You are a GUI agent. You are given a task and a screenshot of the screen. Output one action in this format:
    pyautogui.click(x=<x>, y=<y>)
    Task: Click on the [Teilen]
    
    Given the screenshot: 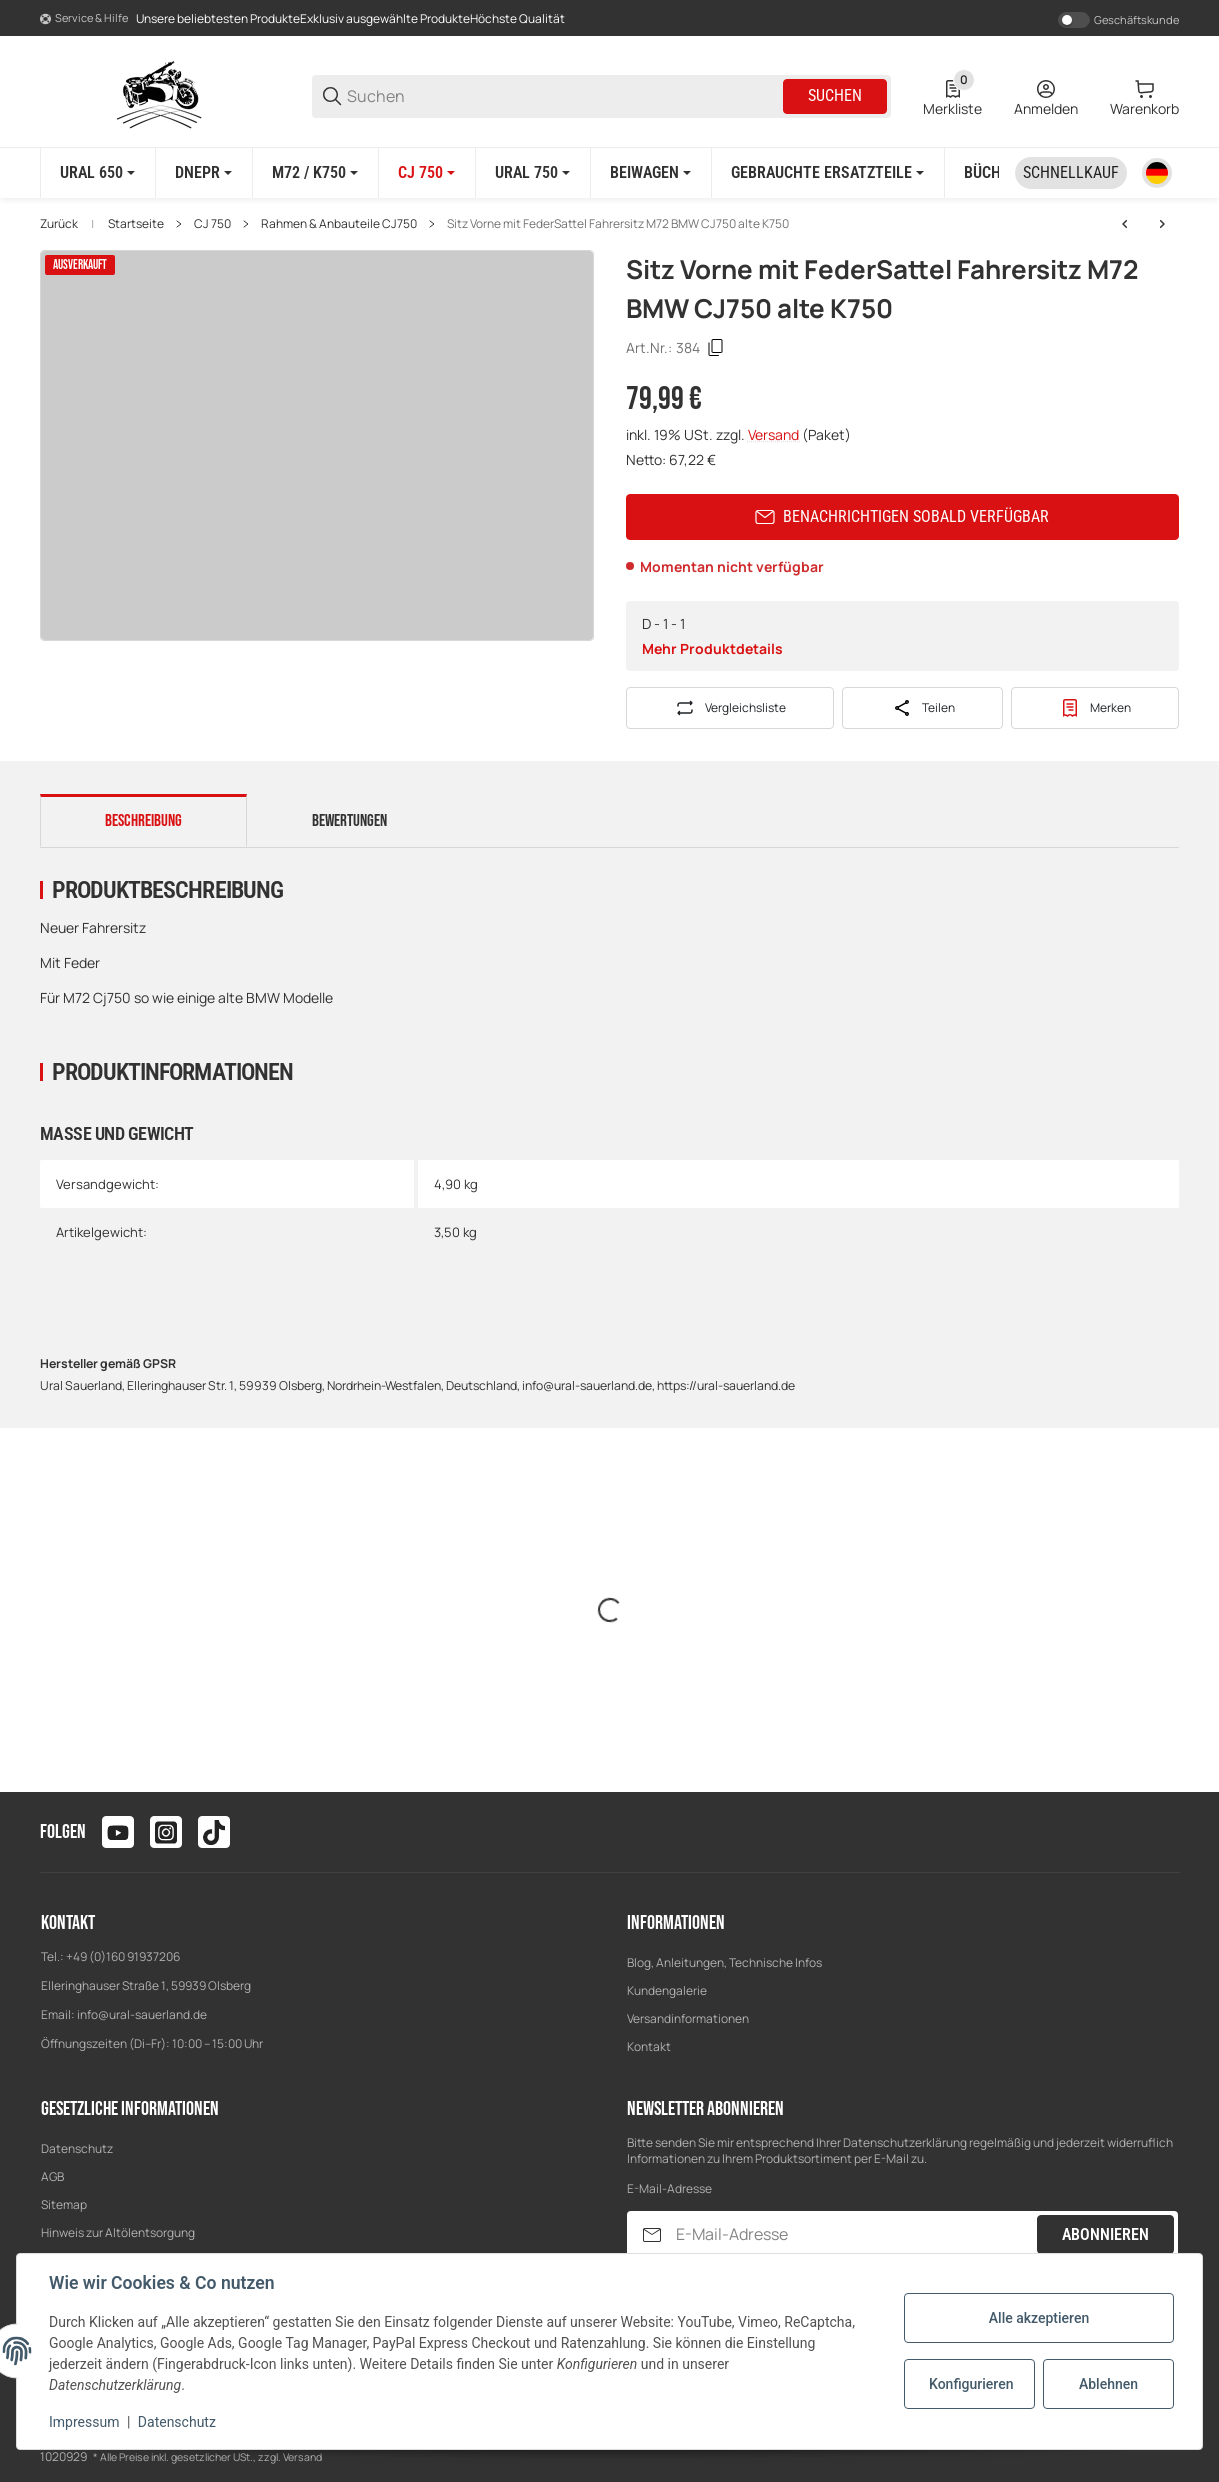 What is the action you would take?
    pyautogui.click(x=922, y=708)
    